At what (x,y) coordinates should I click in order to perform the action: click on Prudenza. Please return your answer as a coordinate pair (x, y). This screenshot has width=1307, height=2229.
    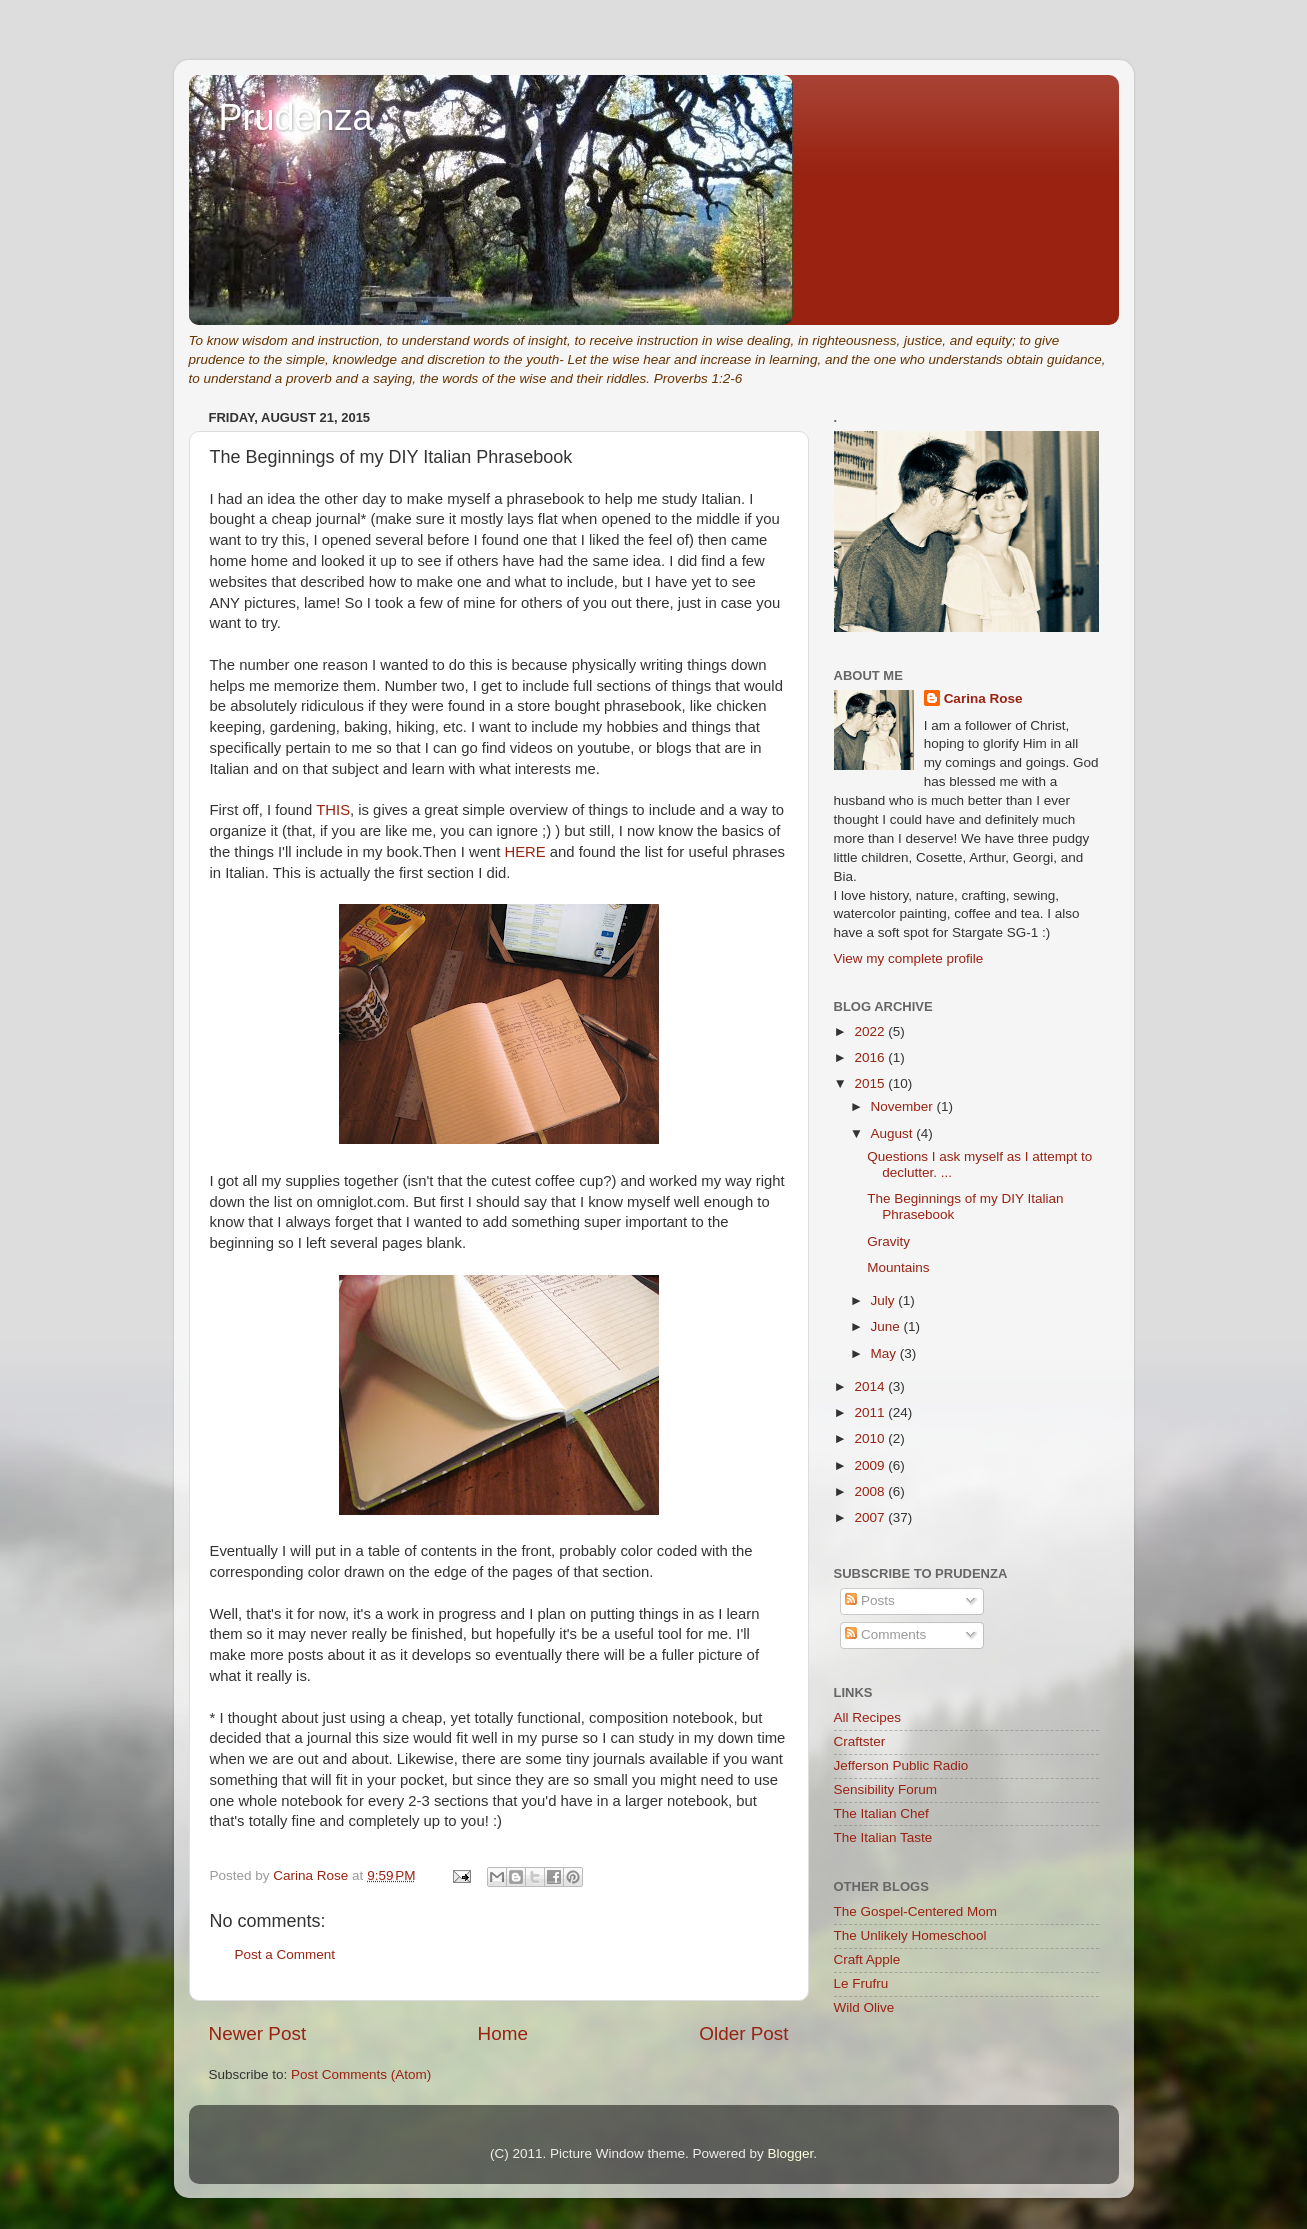
    Looking at the image, I should click on (296, 117).